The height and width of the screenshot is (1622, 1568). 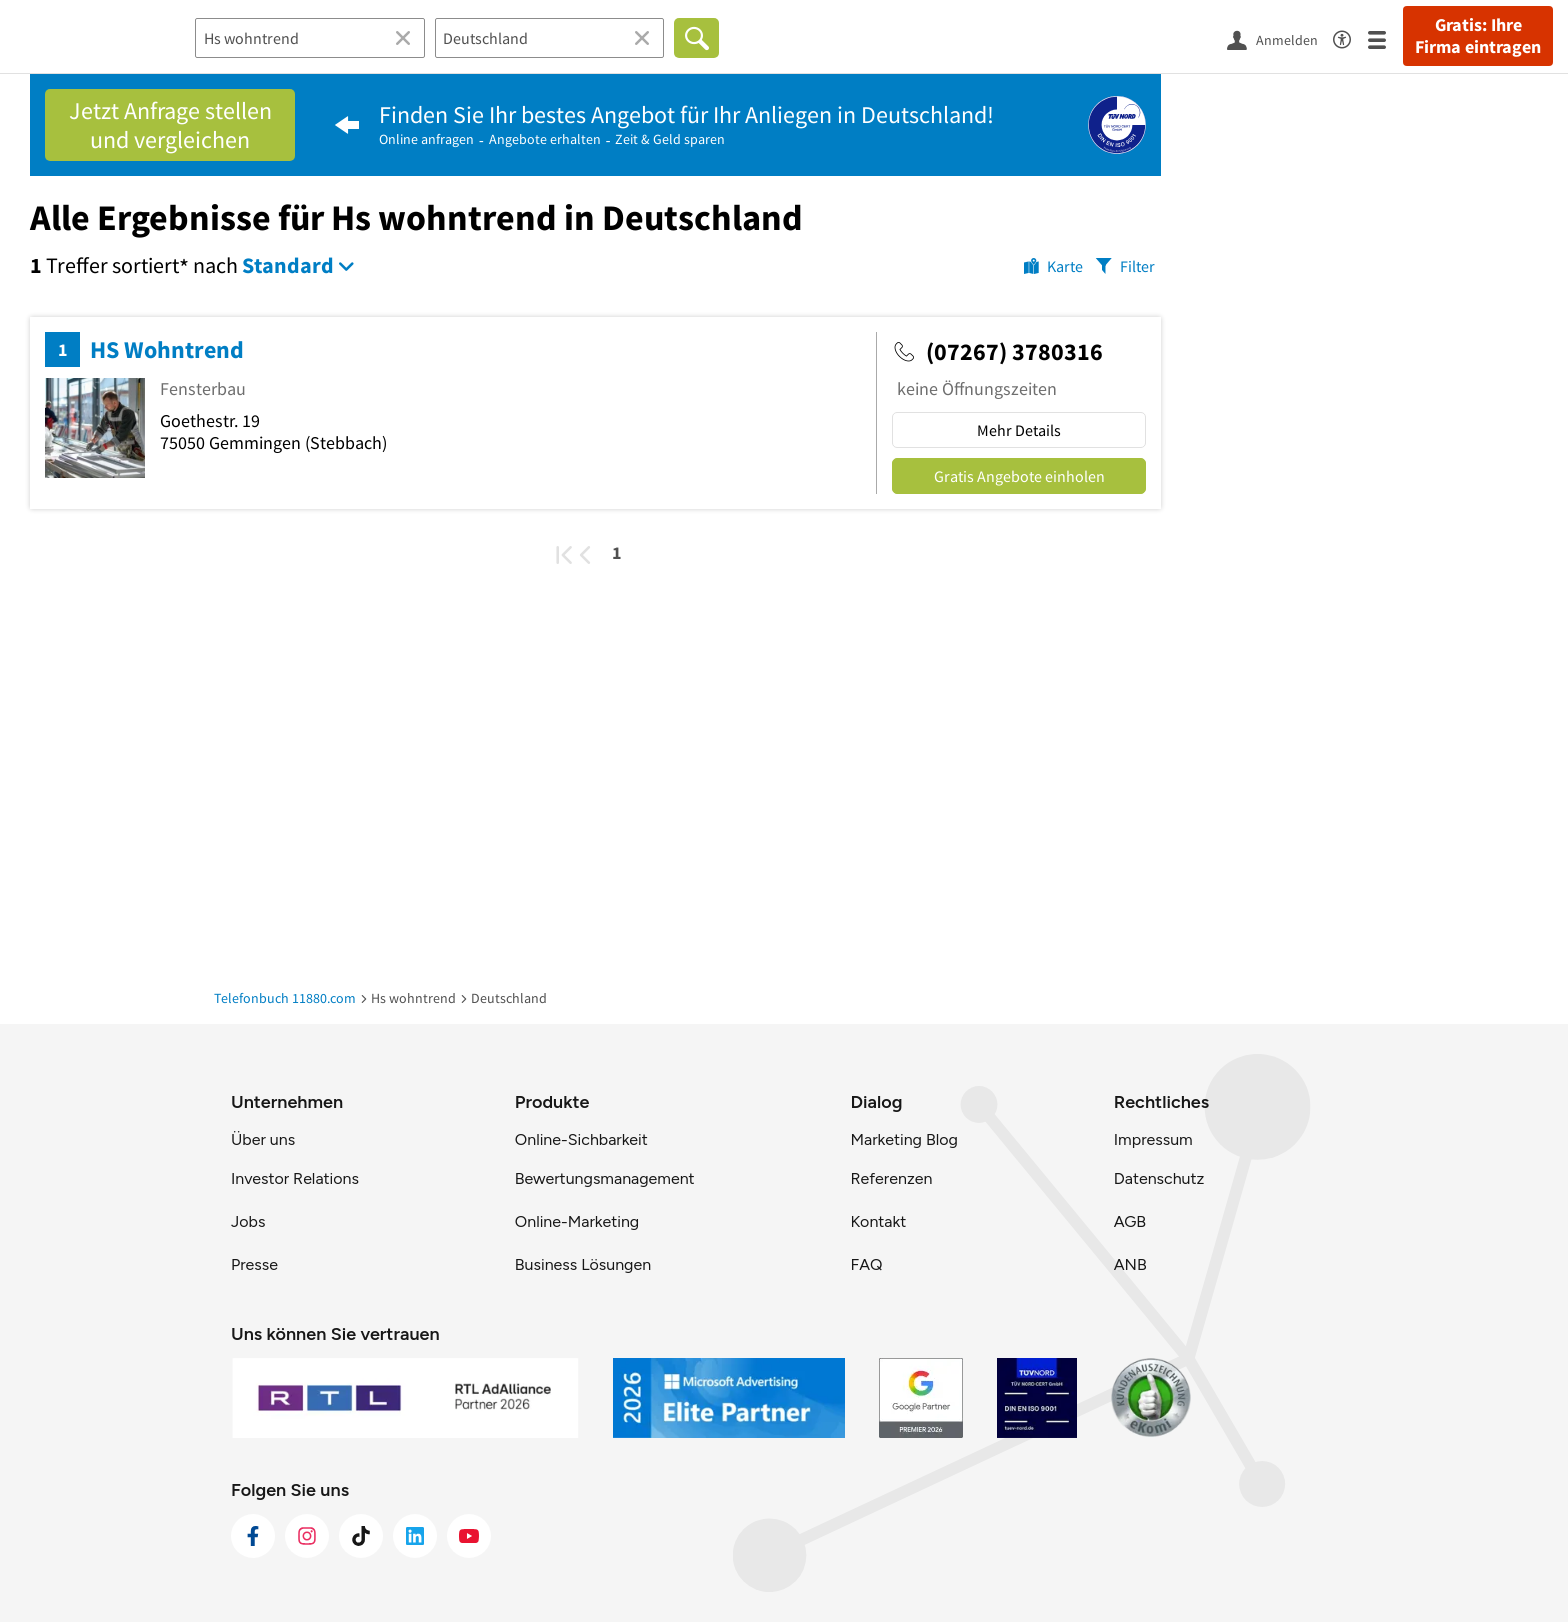 What do you see at coordinates (550, 38) in the screenshot?
I see `[Ort]` at bounding box center [550, 38].